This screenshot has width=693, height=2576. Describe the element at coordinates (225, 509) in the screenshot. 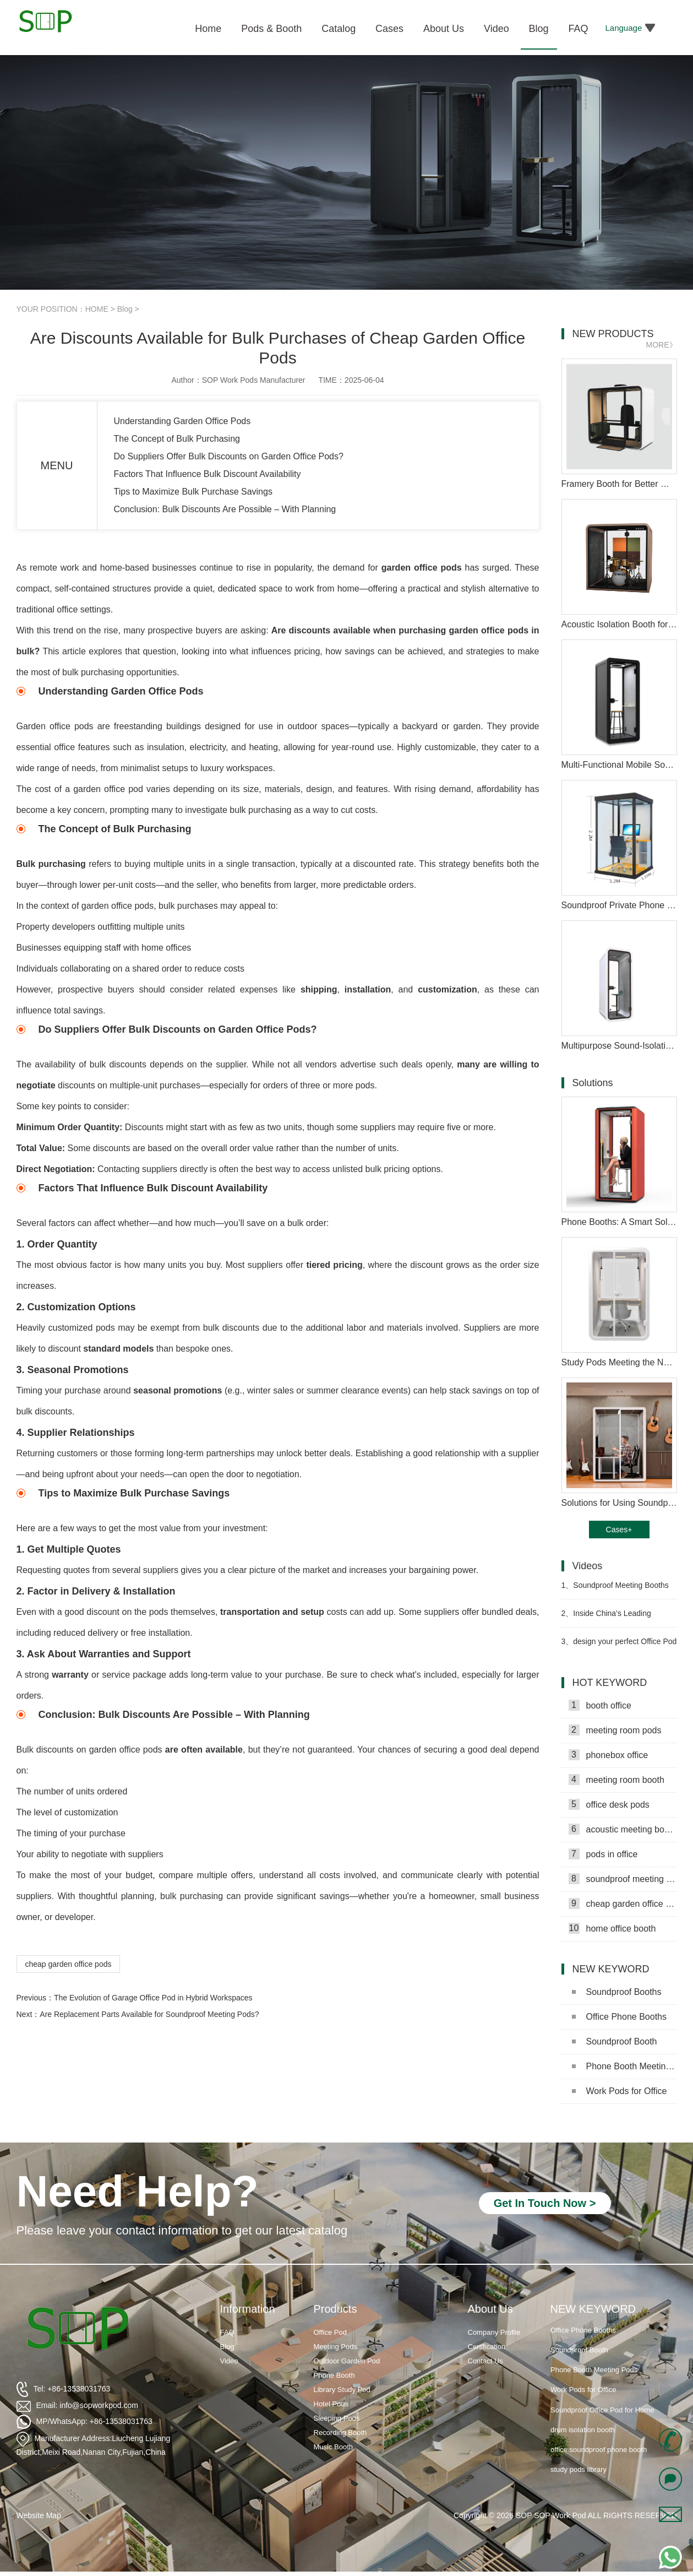

I see `Conclusion: Bulk Discounts Are Possible – With Planning` at that location.